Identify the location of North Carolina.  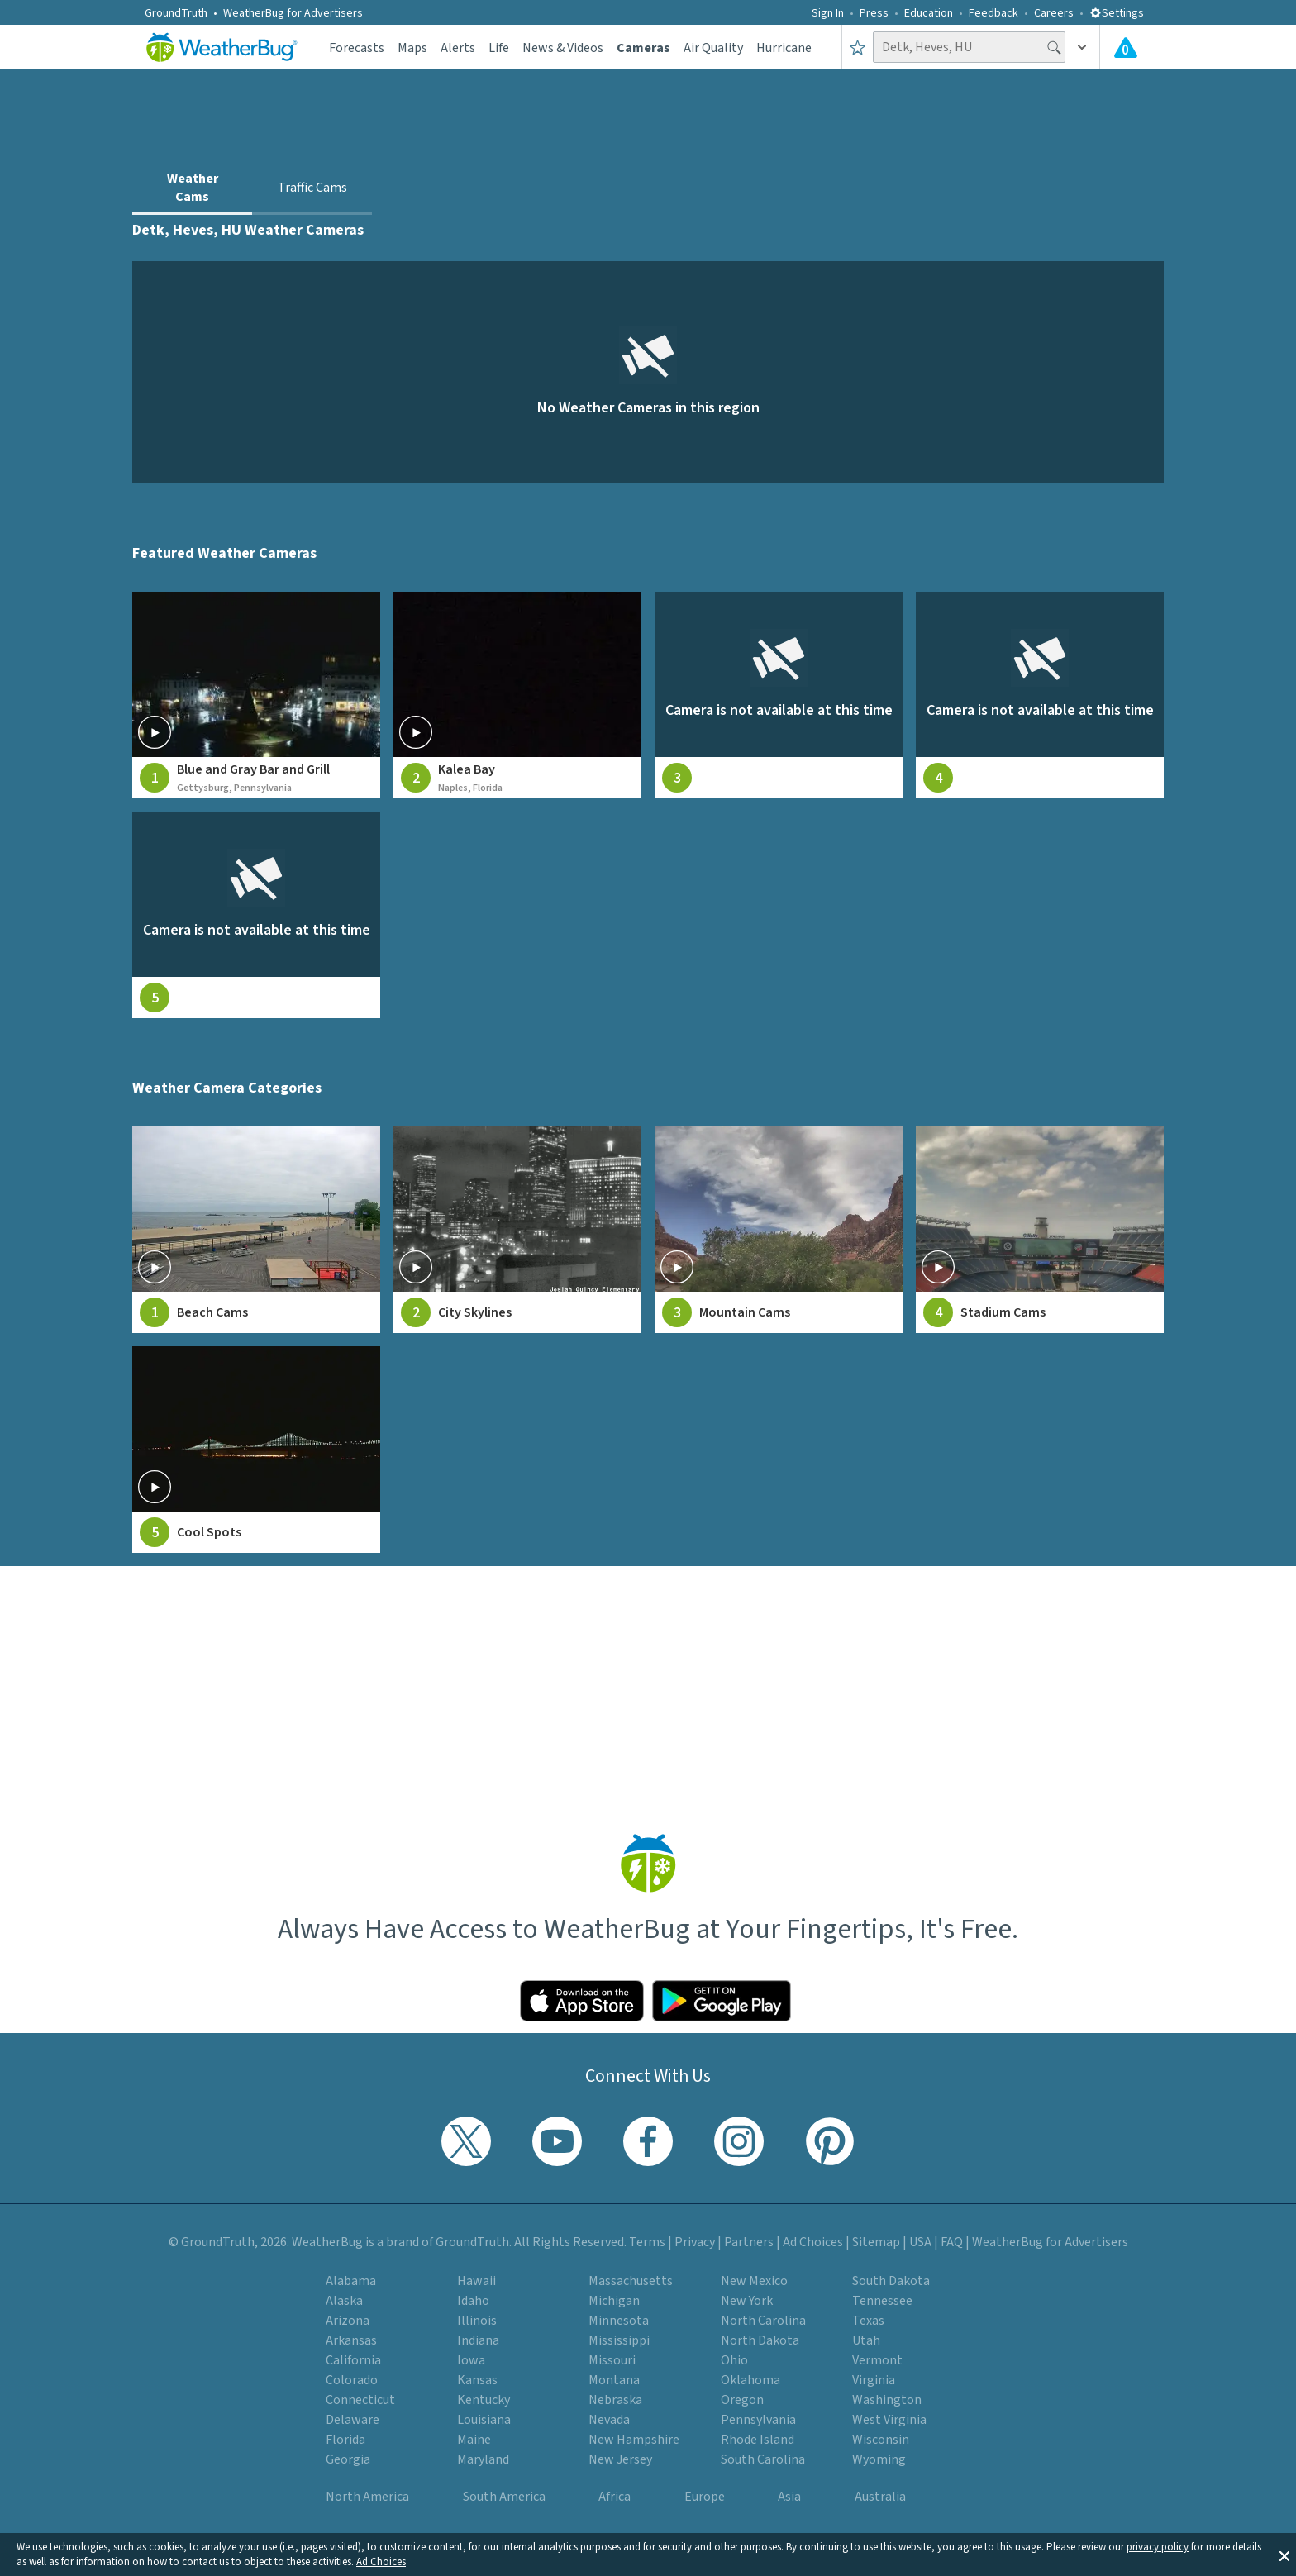
(763, 2321).